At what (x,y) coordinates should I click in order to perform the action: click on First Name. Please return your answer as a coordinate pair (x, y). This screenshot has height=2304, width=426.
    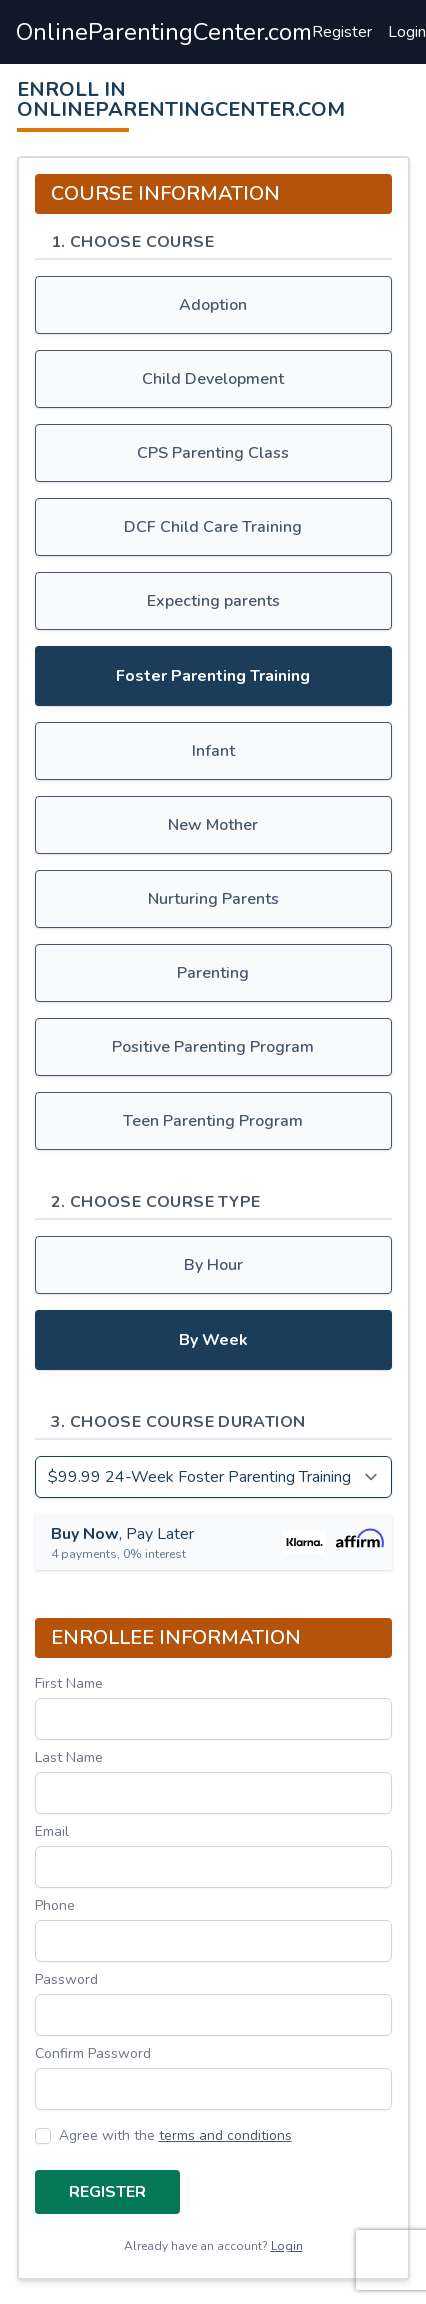
    Looking at the image, I should click on (69, 1683).